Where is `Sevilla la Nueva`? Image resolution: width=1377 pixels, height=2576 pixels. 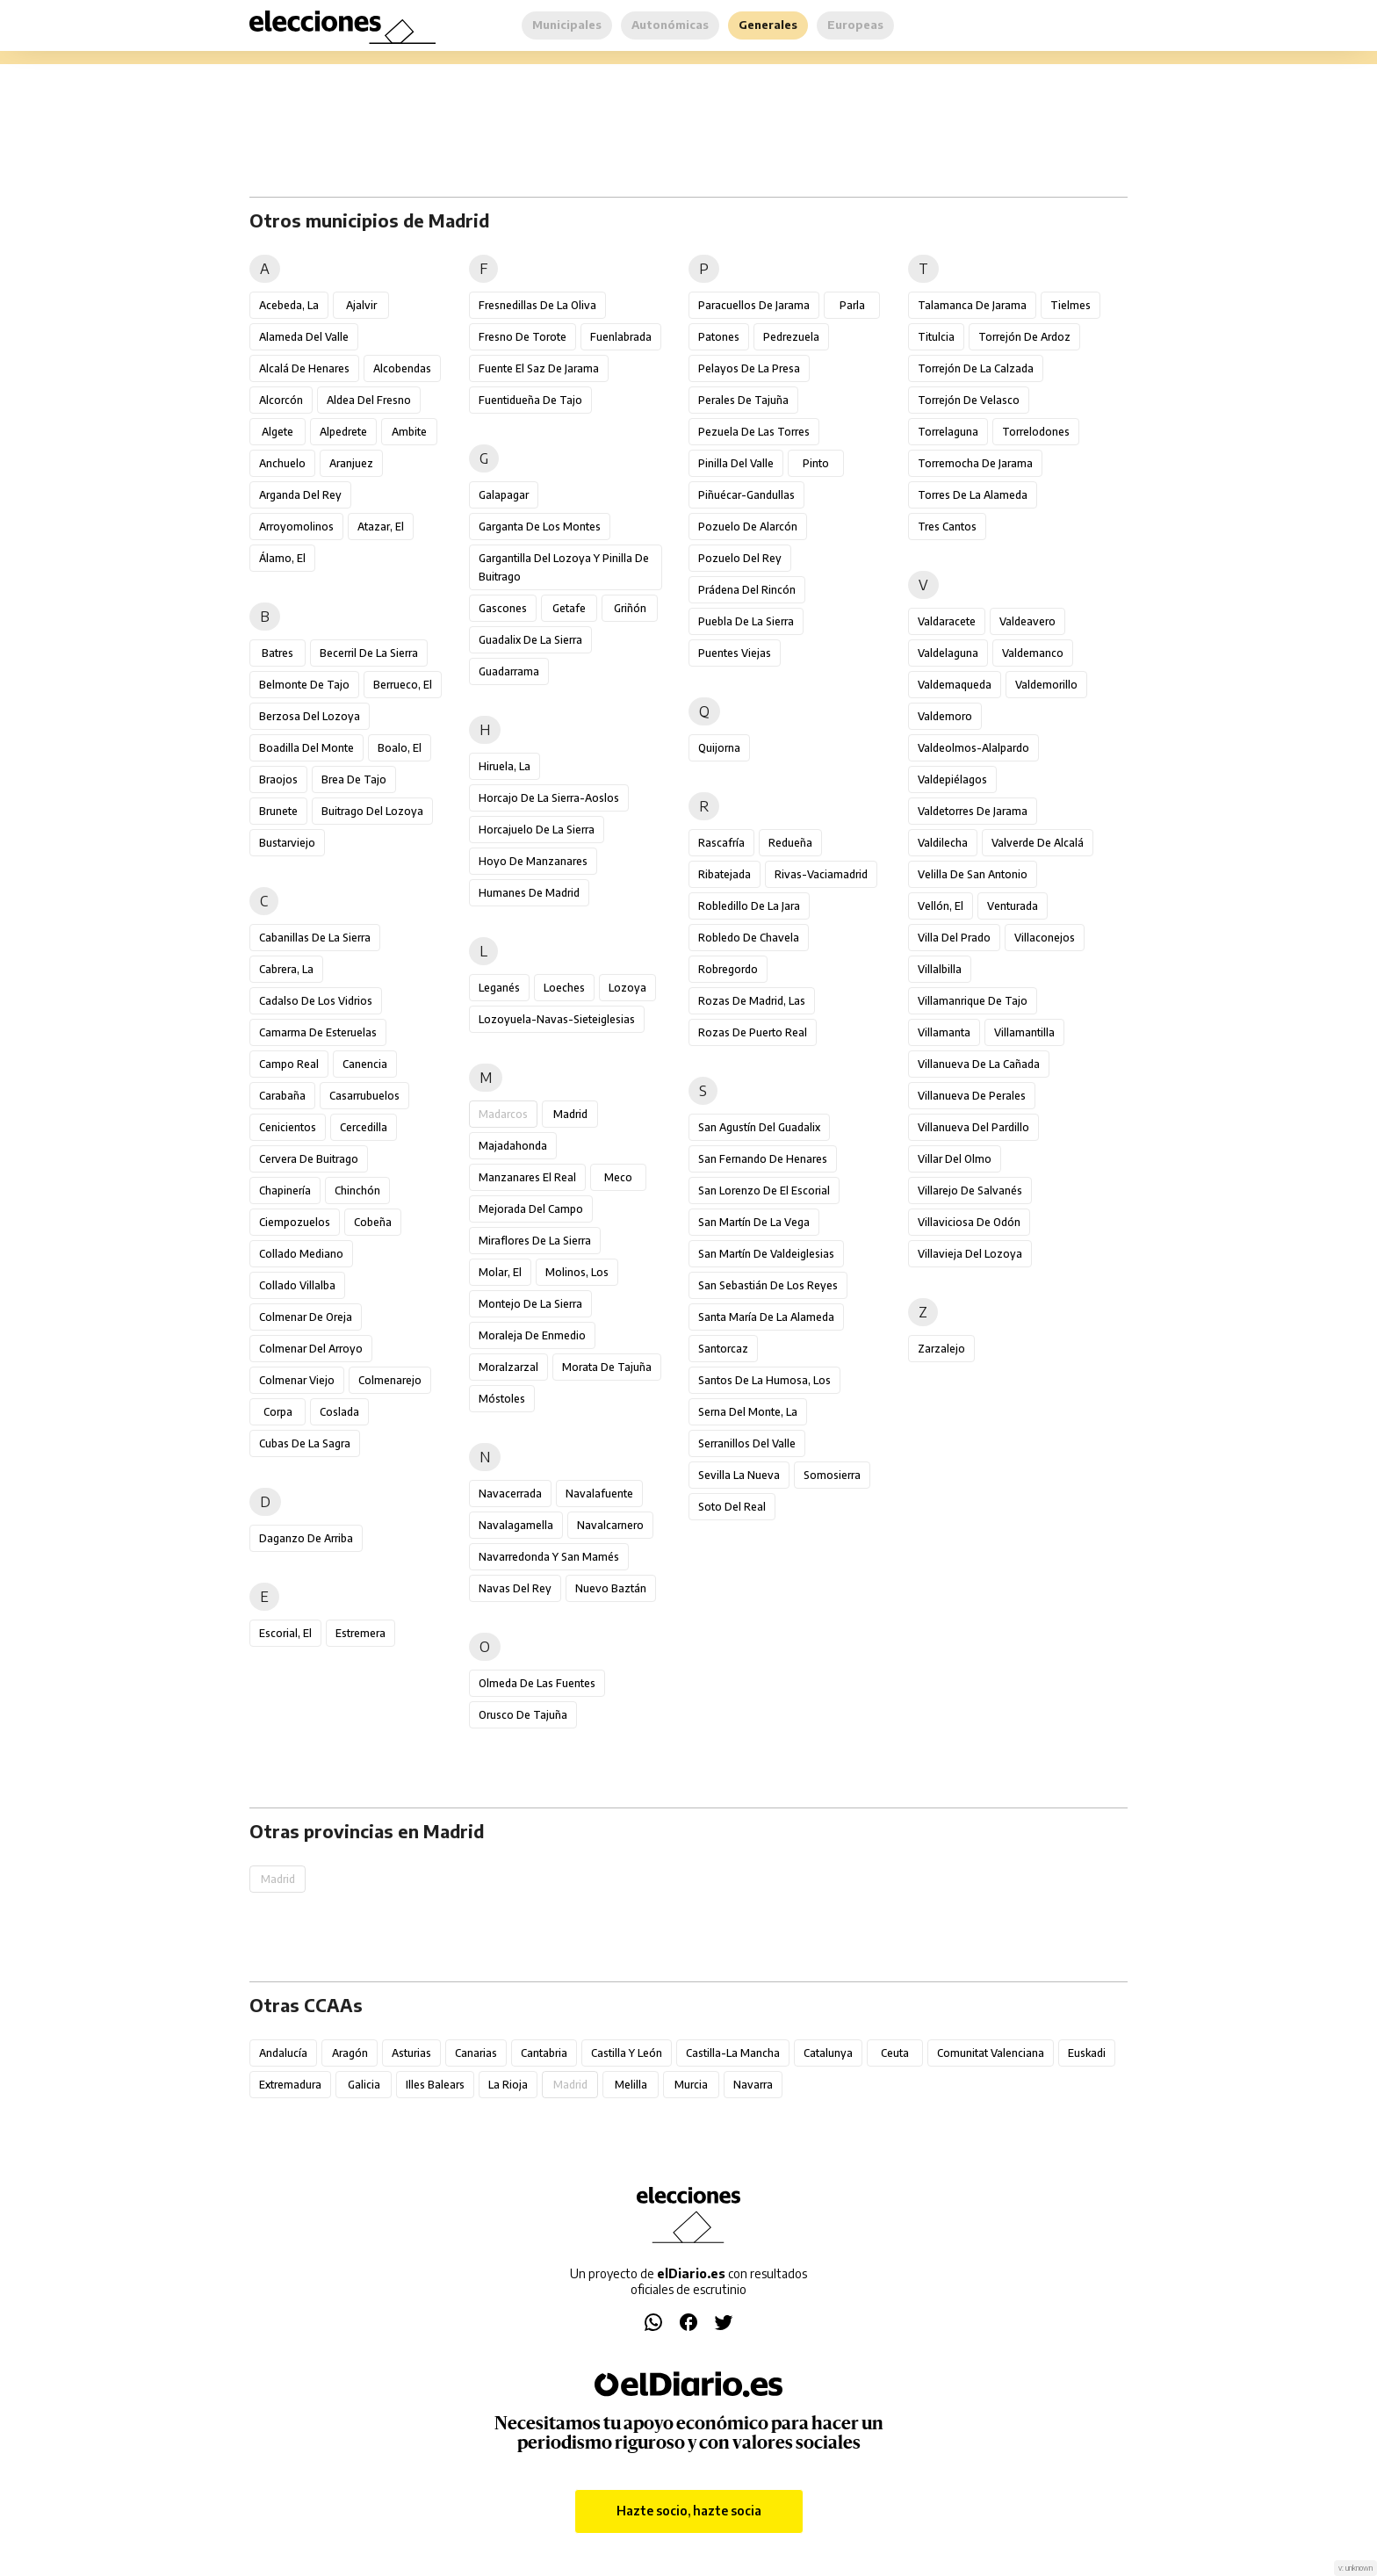
Sevilla la Nueva is located at coordinates (739, 1475).